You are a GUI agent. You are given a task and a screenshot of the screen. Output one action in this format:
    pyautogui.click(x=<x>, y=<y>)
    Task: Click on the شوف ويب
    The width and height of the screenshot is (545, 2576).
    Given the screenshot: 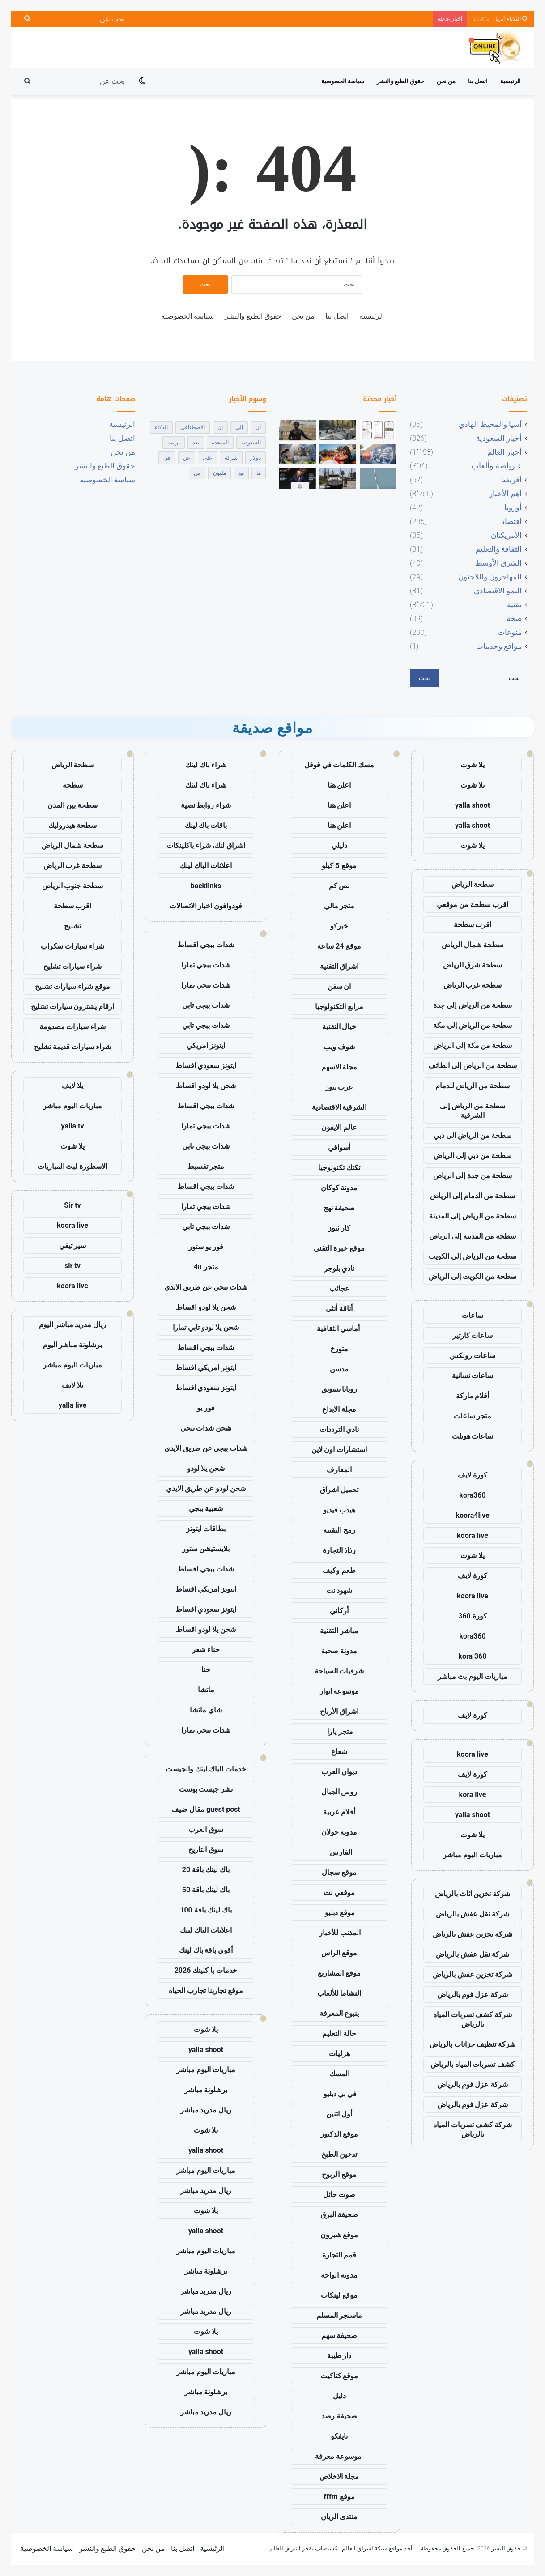 What is the action you would take?
    pyautogui.click(x=339, y=1047)
    